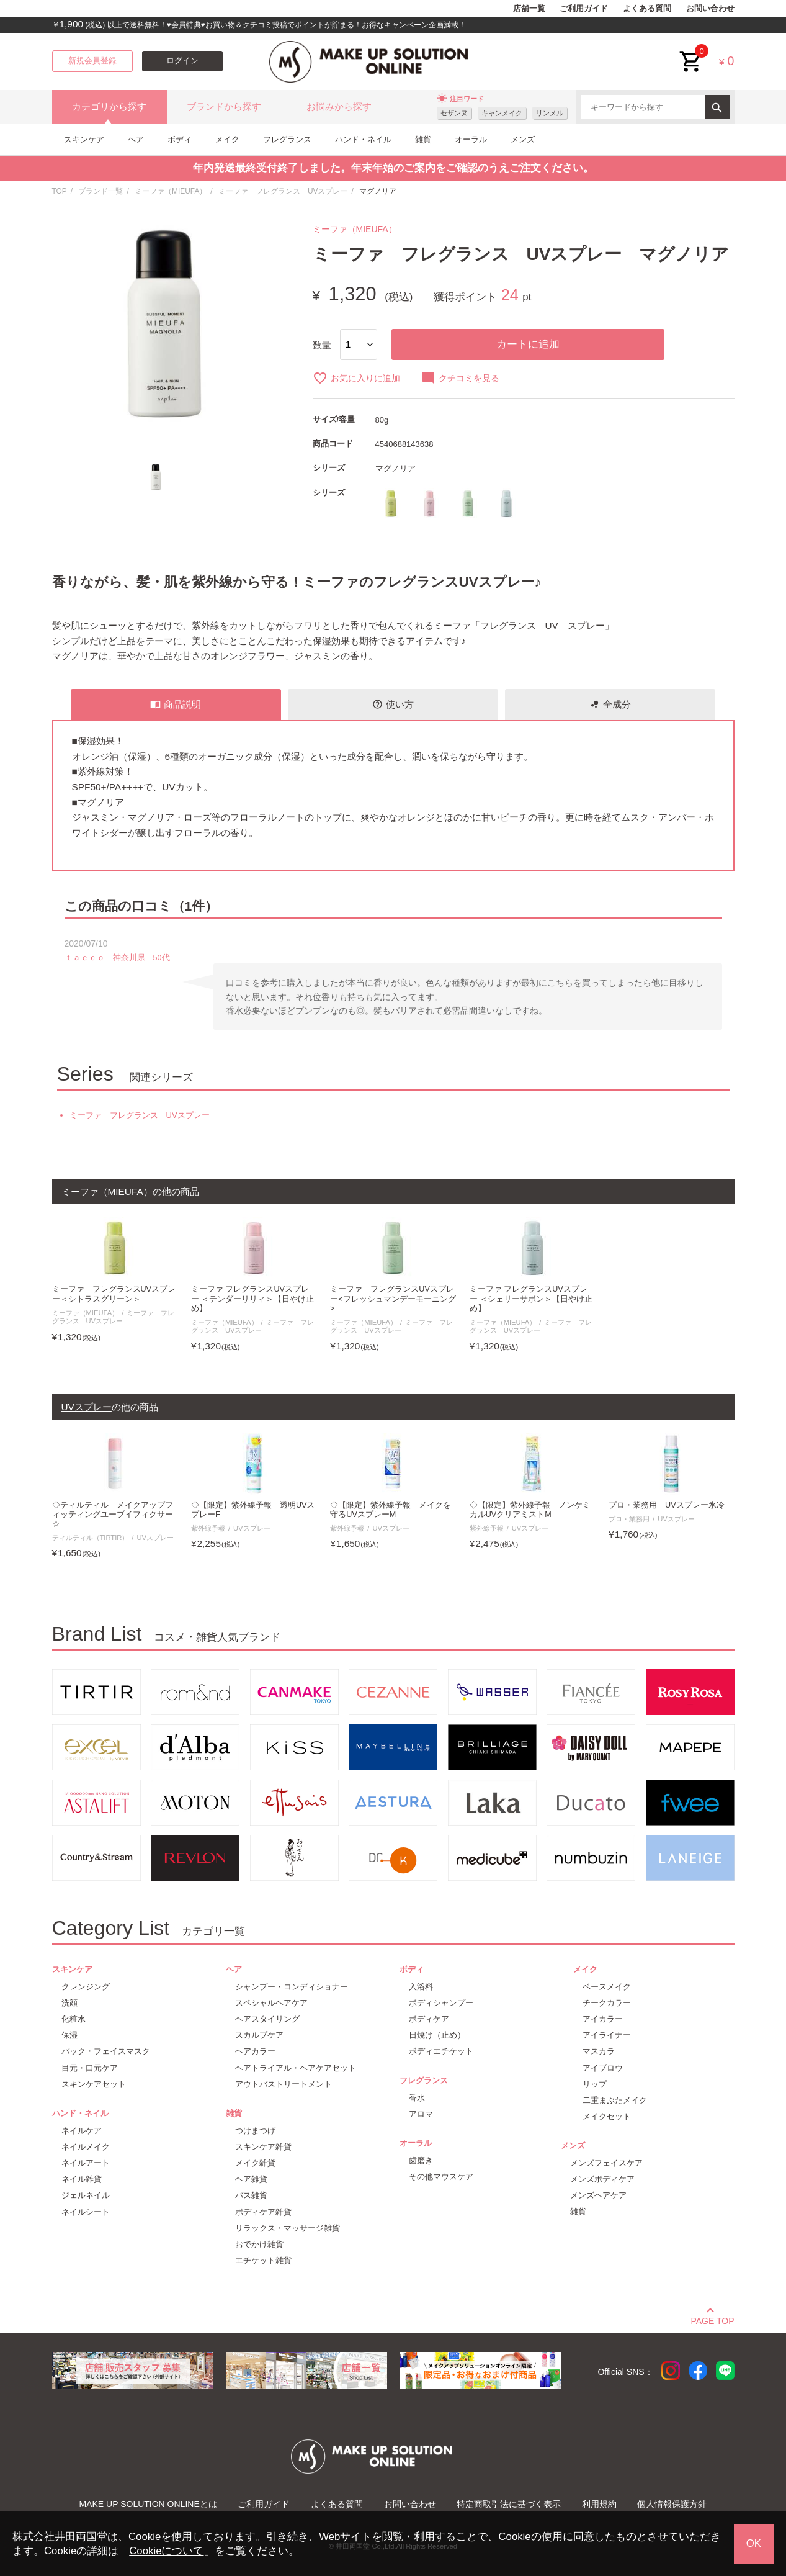 This screenshot has width=786, height=2576. I want to click on 個人情報保護方針, so click(672, 2504).